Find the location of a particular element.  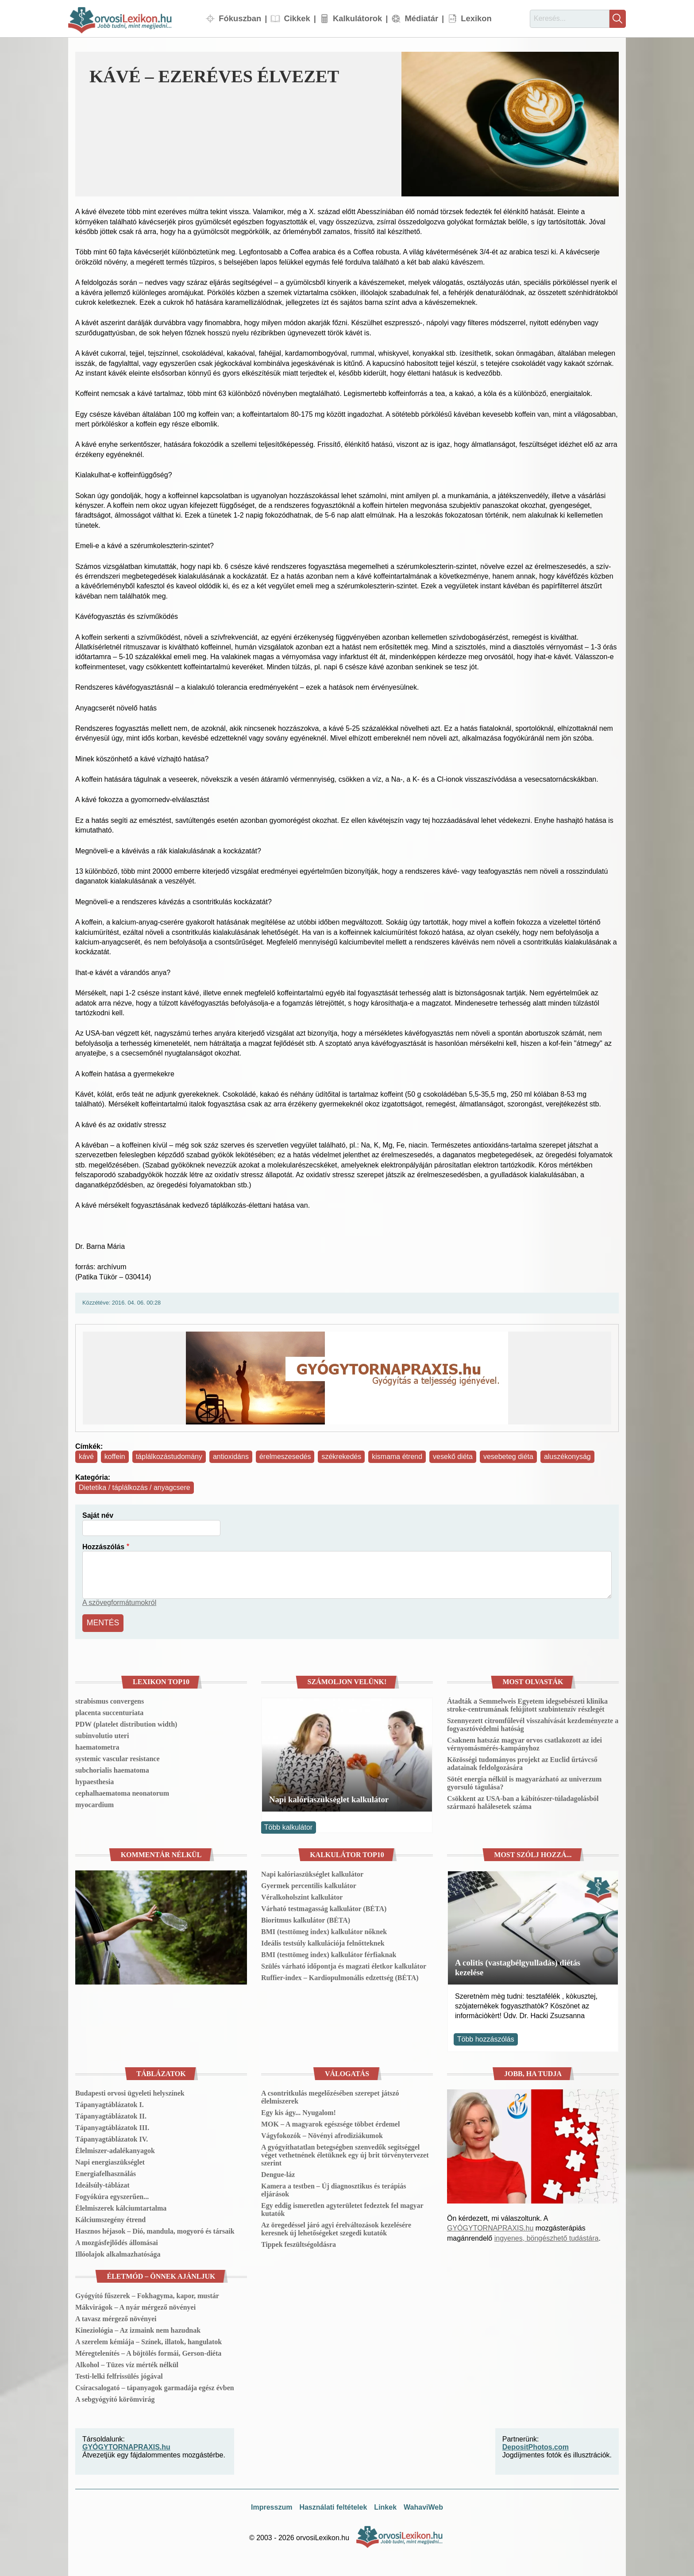

vesekő diéta is located at coordinates (453, 1456).